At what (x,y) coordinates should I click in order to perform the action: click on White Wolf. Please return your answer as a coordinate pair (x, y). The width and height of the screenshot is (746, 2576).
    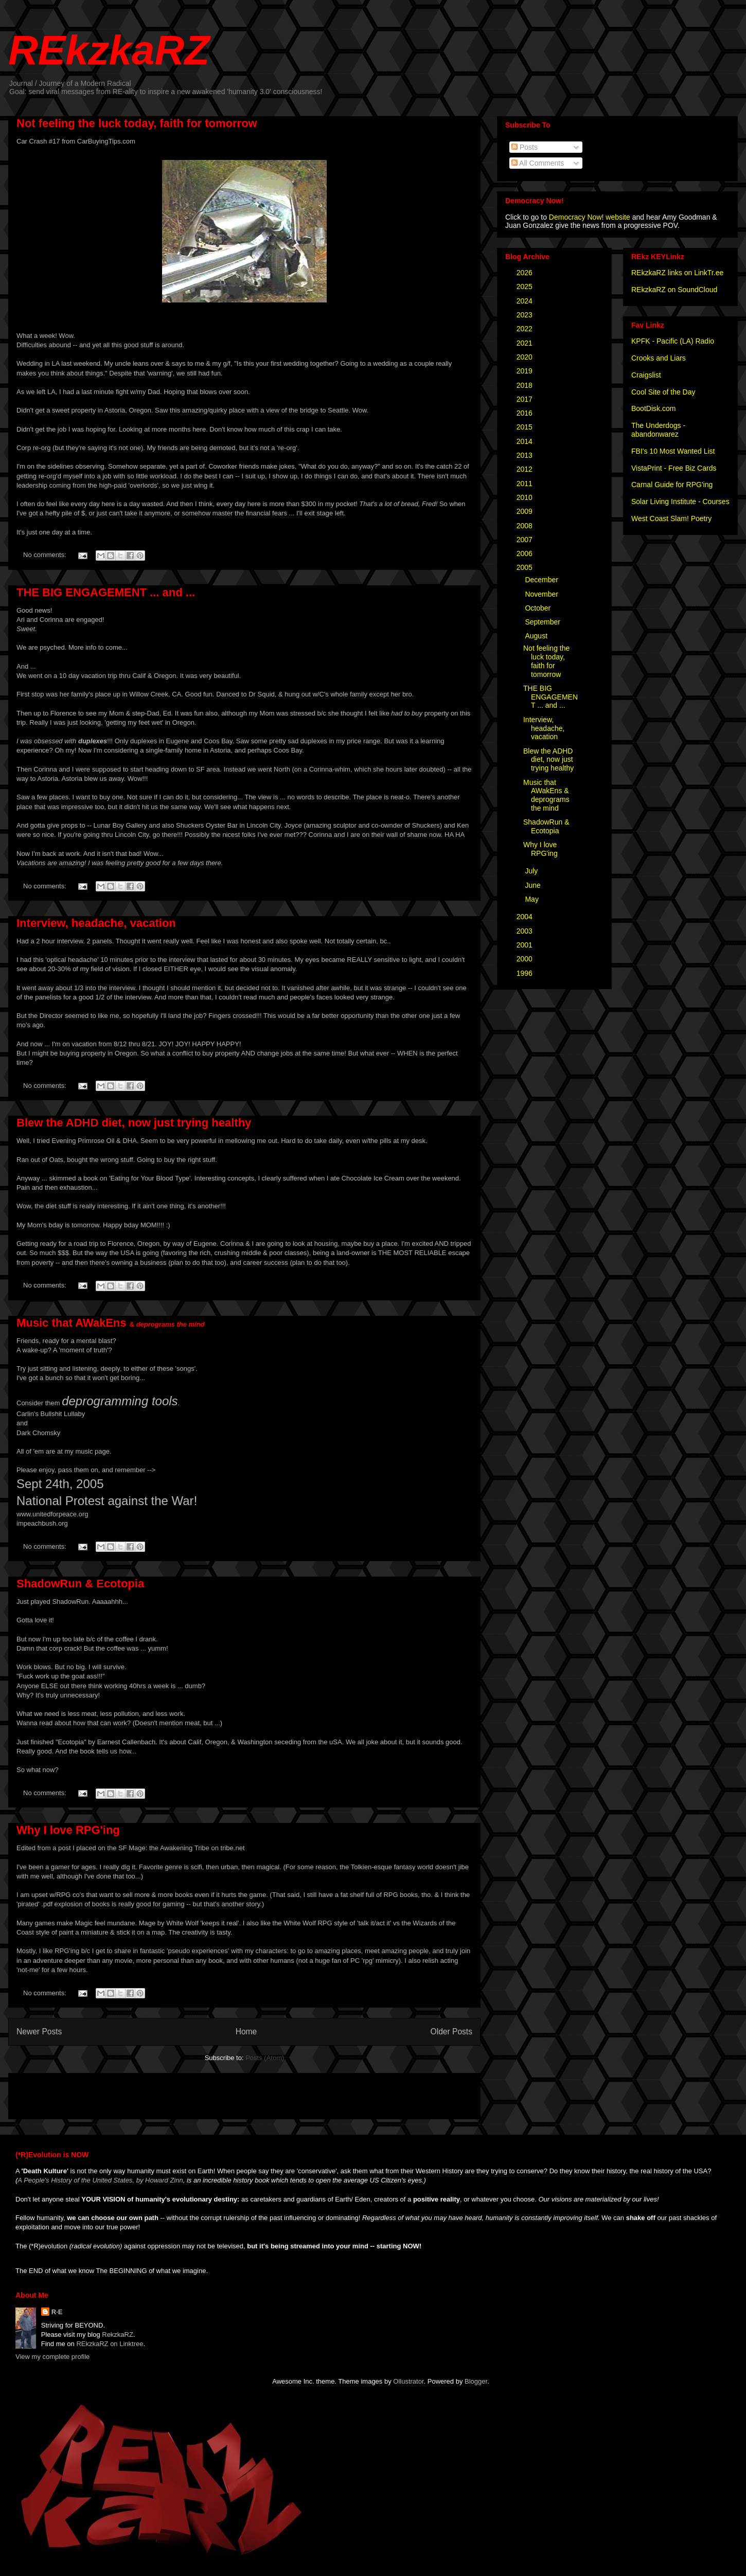
    Looking at the image, I should click on (299, 1923).